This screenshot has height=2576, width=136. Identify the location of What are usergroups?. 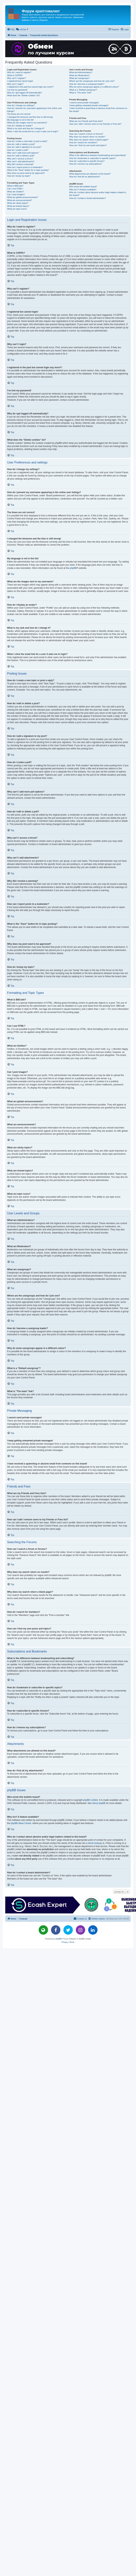
(79, 78).